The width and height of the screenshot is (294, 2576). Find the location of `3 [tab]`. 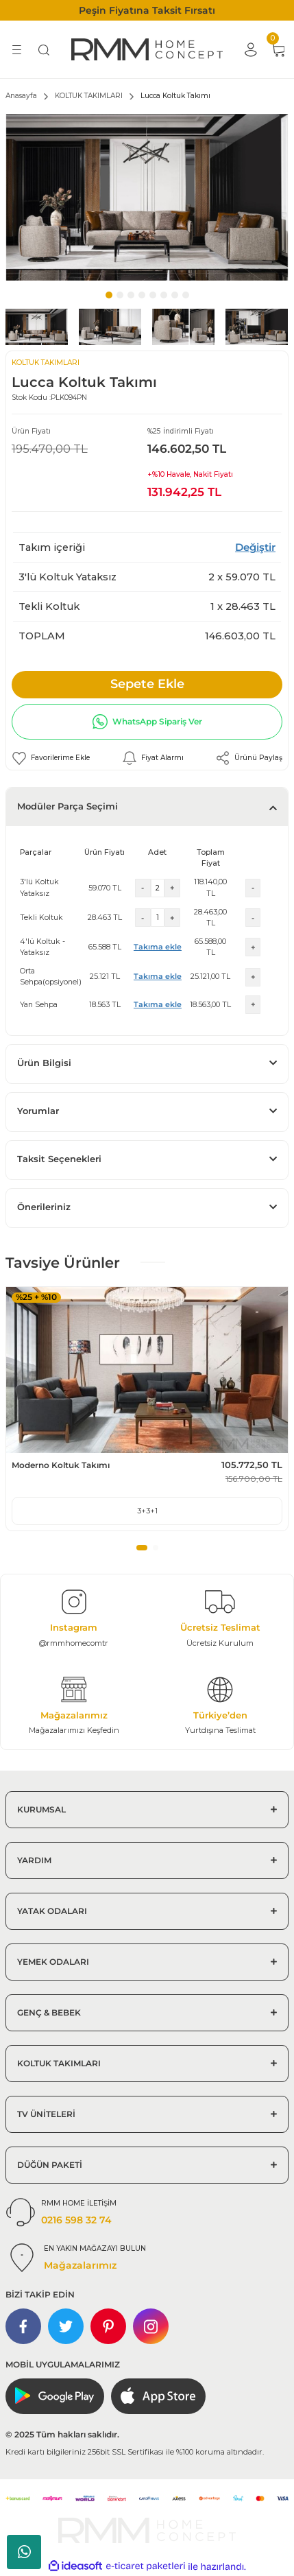

3 [tab] is located at coordinates (130, 295).